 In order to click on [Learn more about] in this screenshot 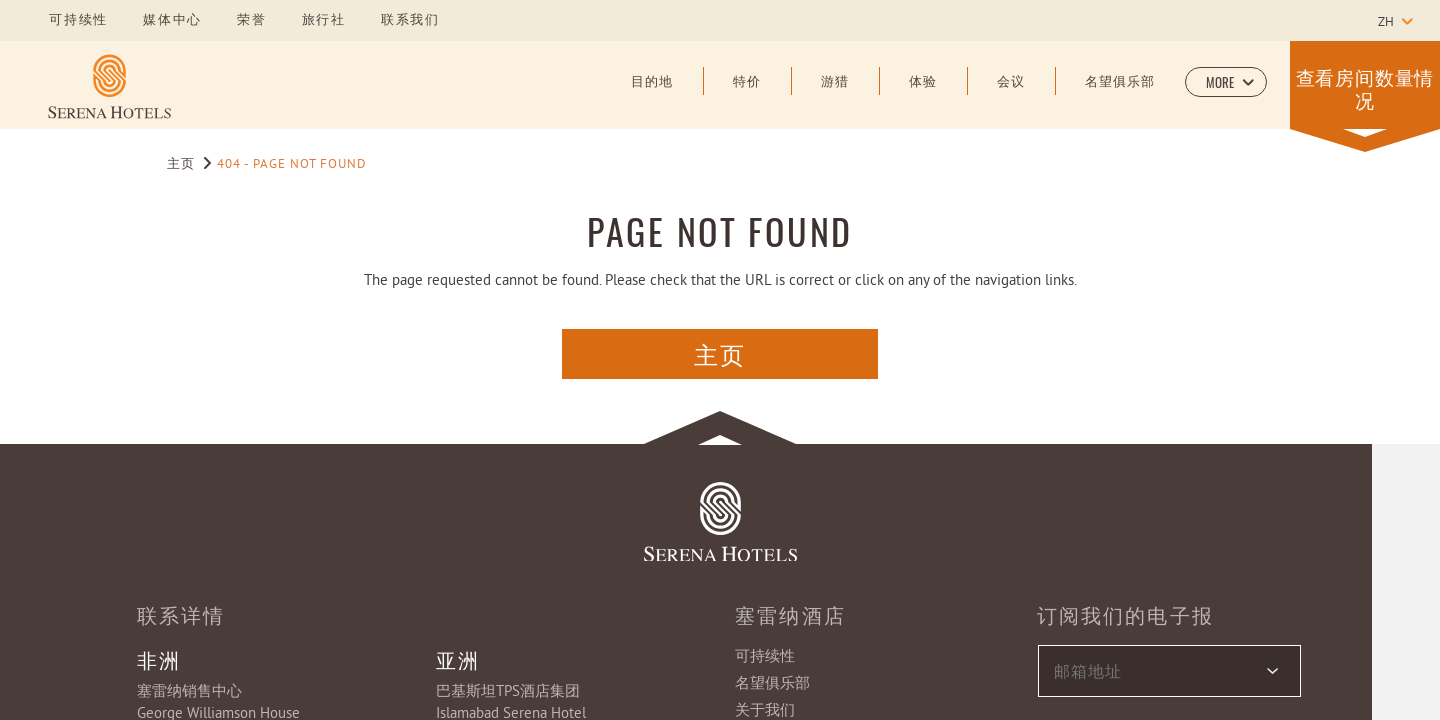, I will do `click(109, 86)`.